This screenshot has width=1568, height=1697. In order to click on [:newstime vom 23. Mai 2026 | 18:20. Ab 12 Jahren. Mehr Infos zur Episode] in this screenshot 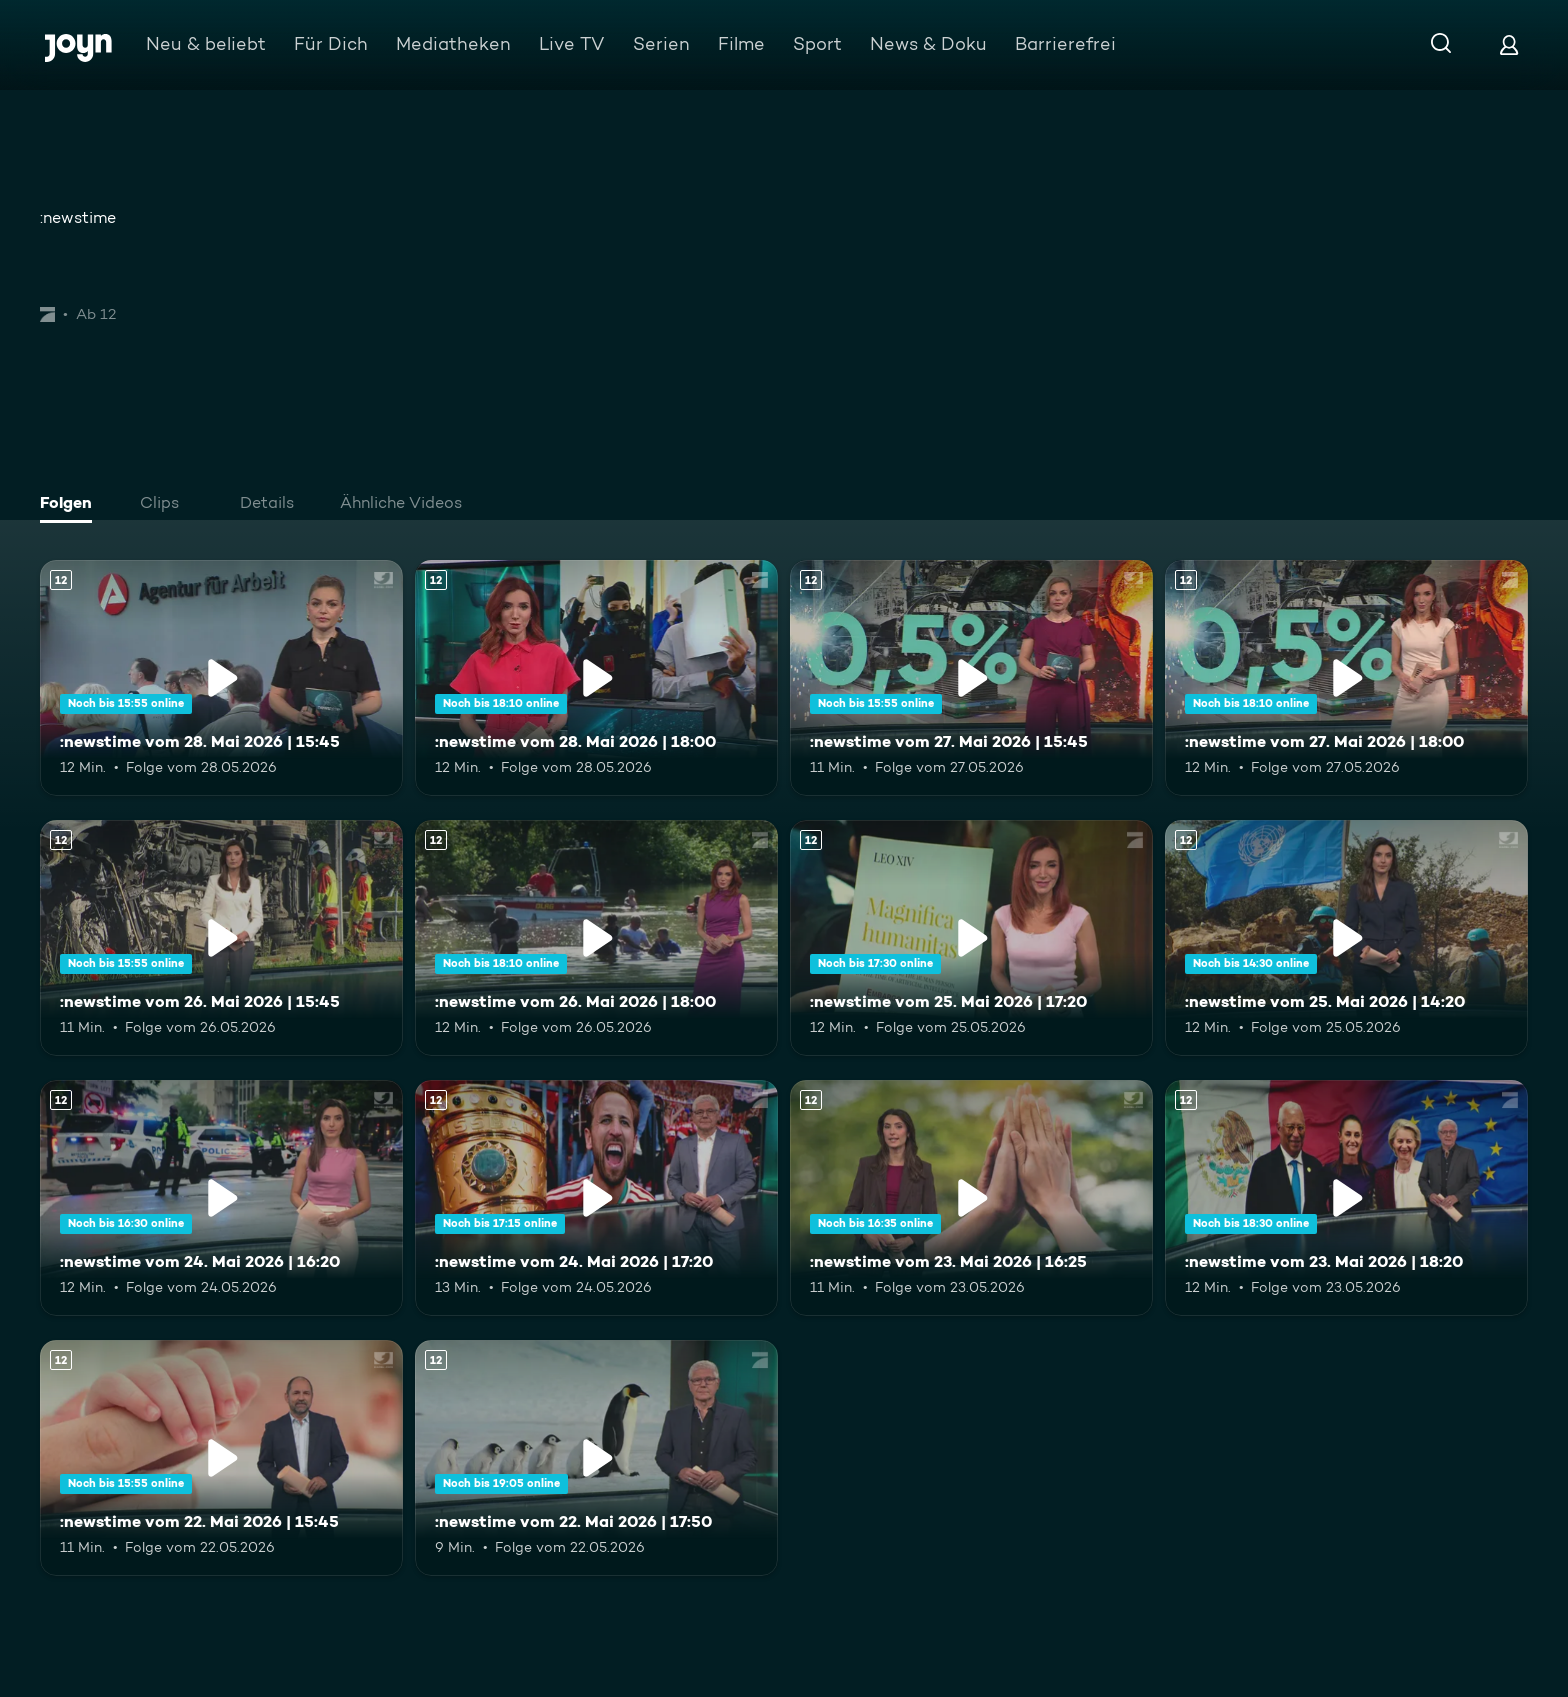, I will do `click(1346, 1198)`.